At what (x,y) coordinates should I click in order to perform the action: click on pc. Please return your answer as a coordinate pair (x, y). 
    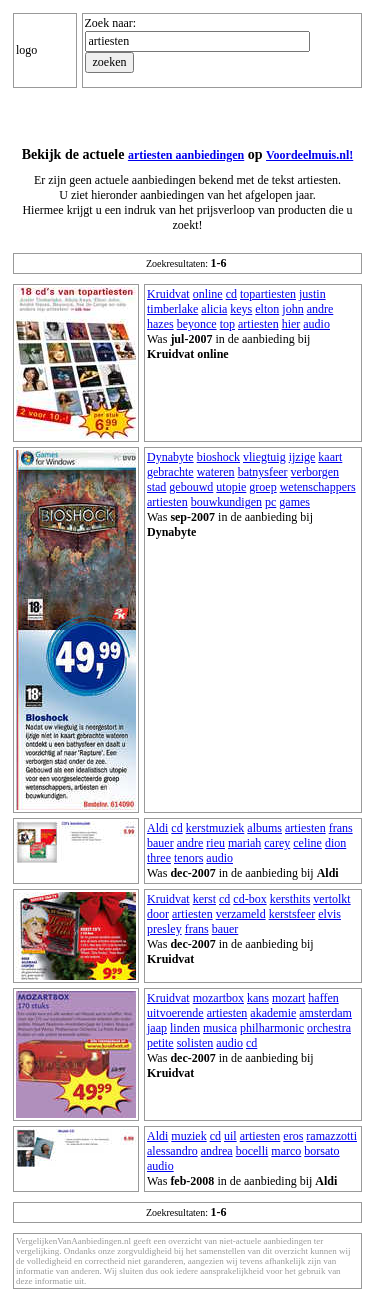
    Looking at the image, I should click on (270, 502).